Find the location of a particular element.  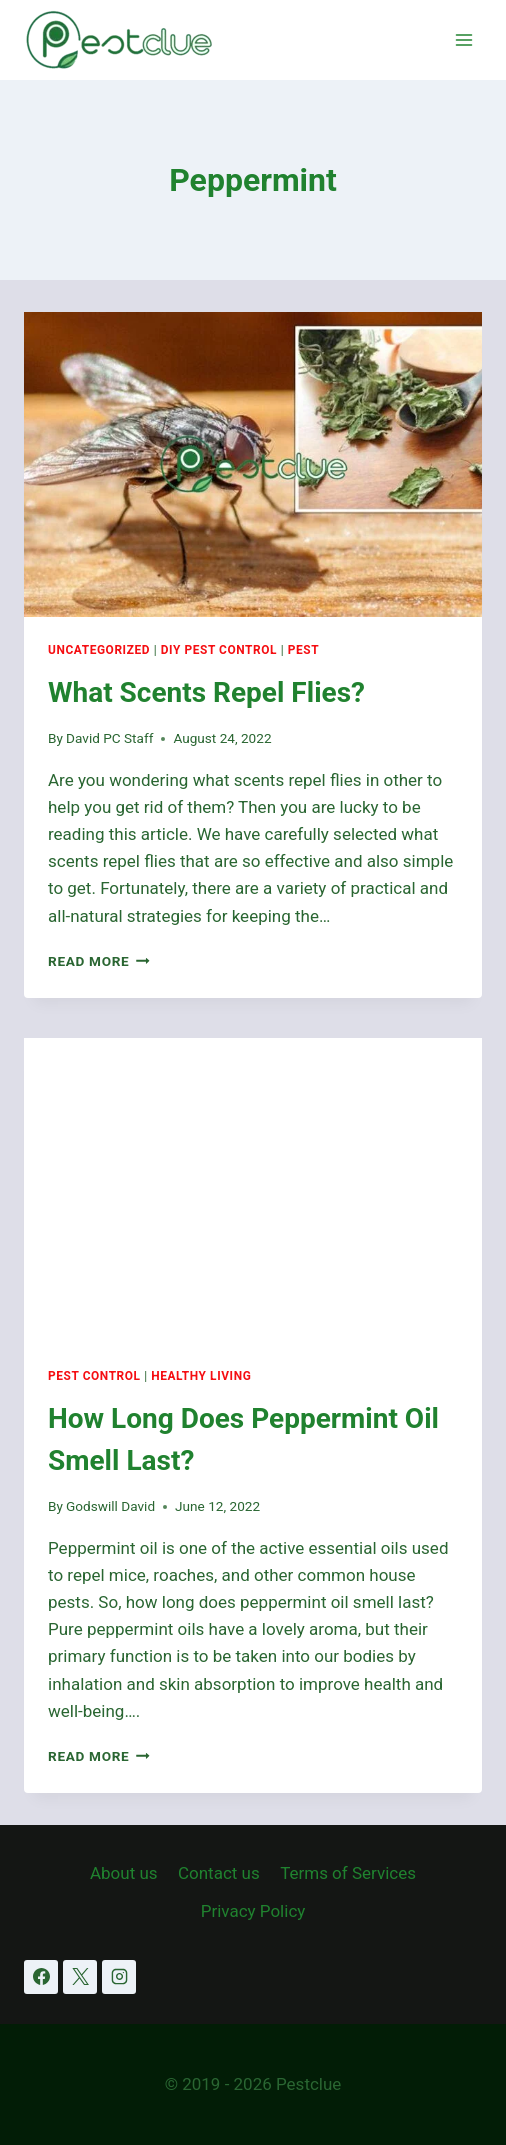

Healthy Living is located at coordinates (201, 1376).